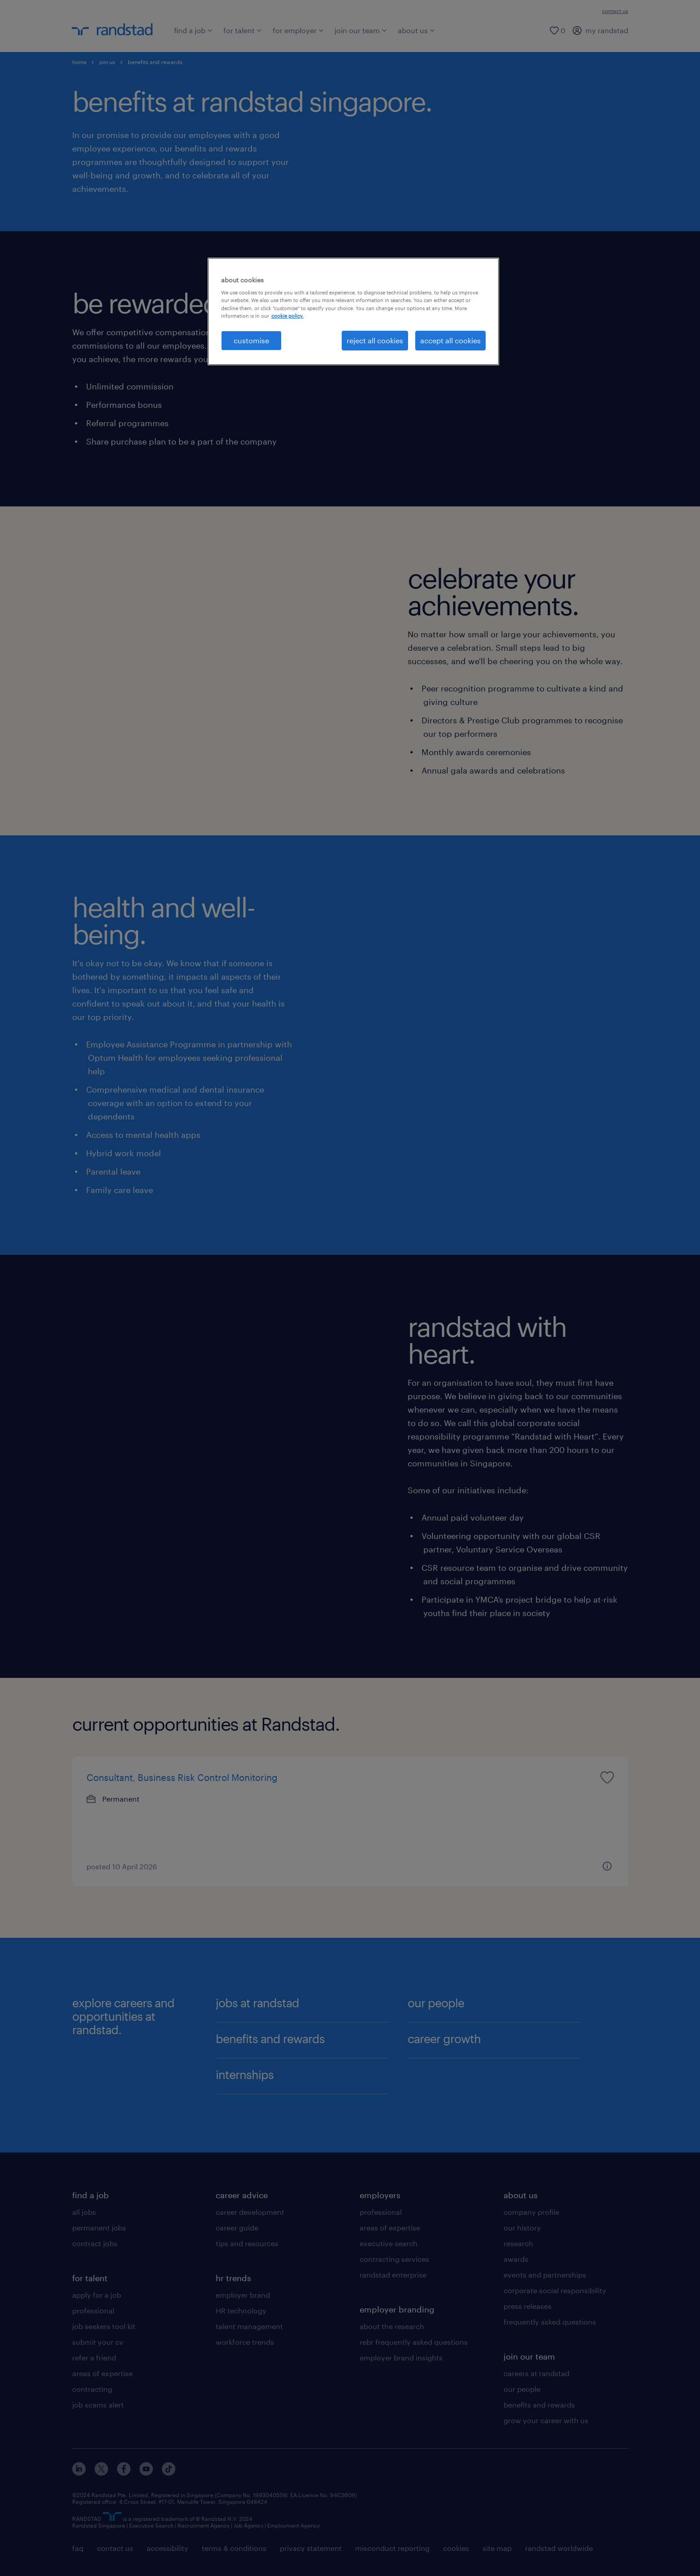  What do you see at coordinates (251, 340) in the screenshot?
I see `customise [customise , Opens the preference center dialog]` at bounding box center [251, 340].